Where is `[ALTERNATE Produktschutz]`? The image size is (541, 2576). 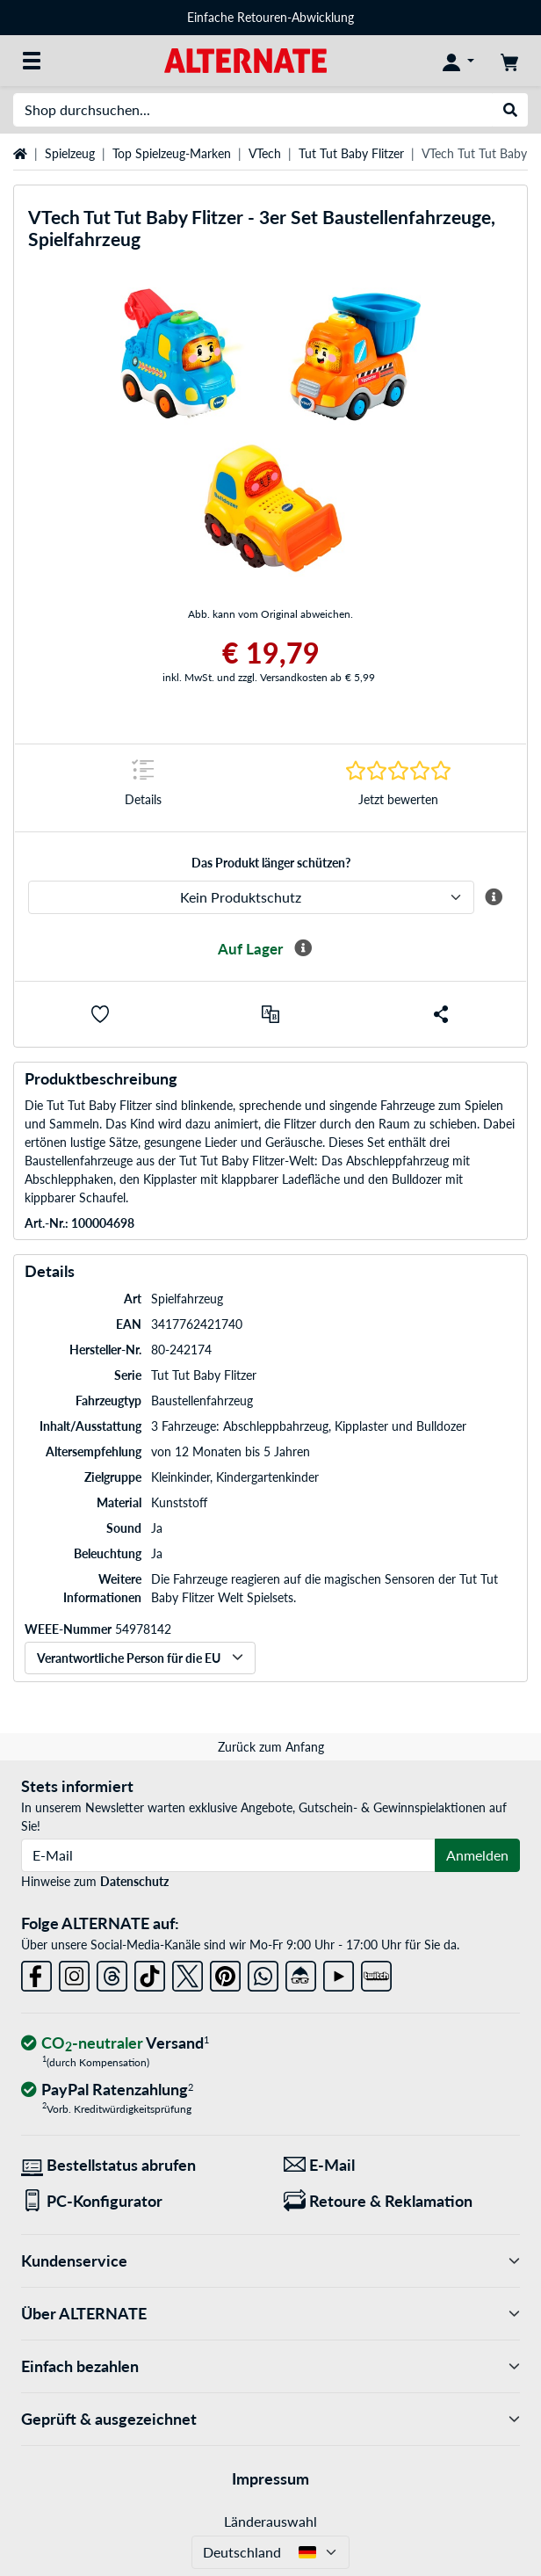
[ALTERNATE Produktschutz] is located at coordinates (251, 897).